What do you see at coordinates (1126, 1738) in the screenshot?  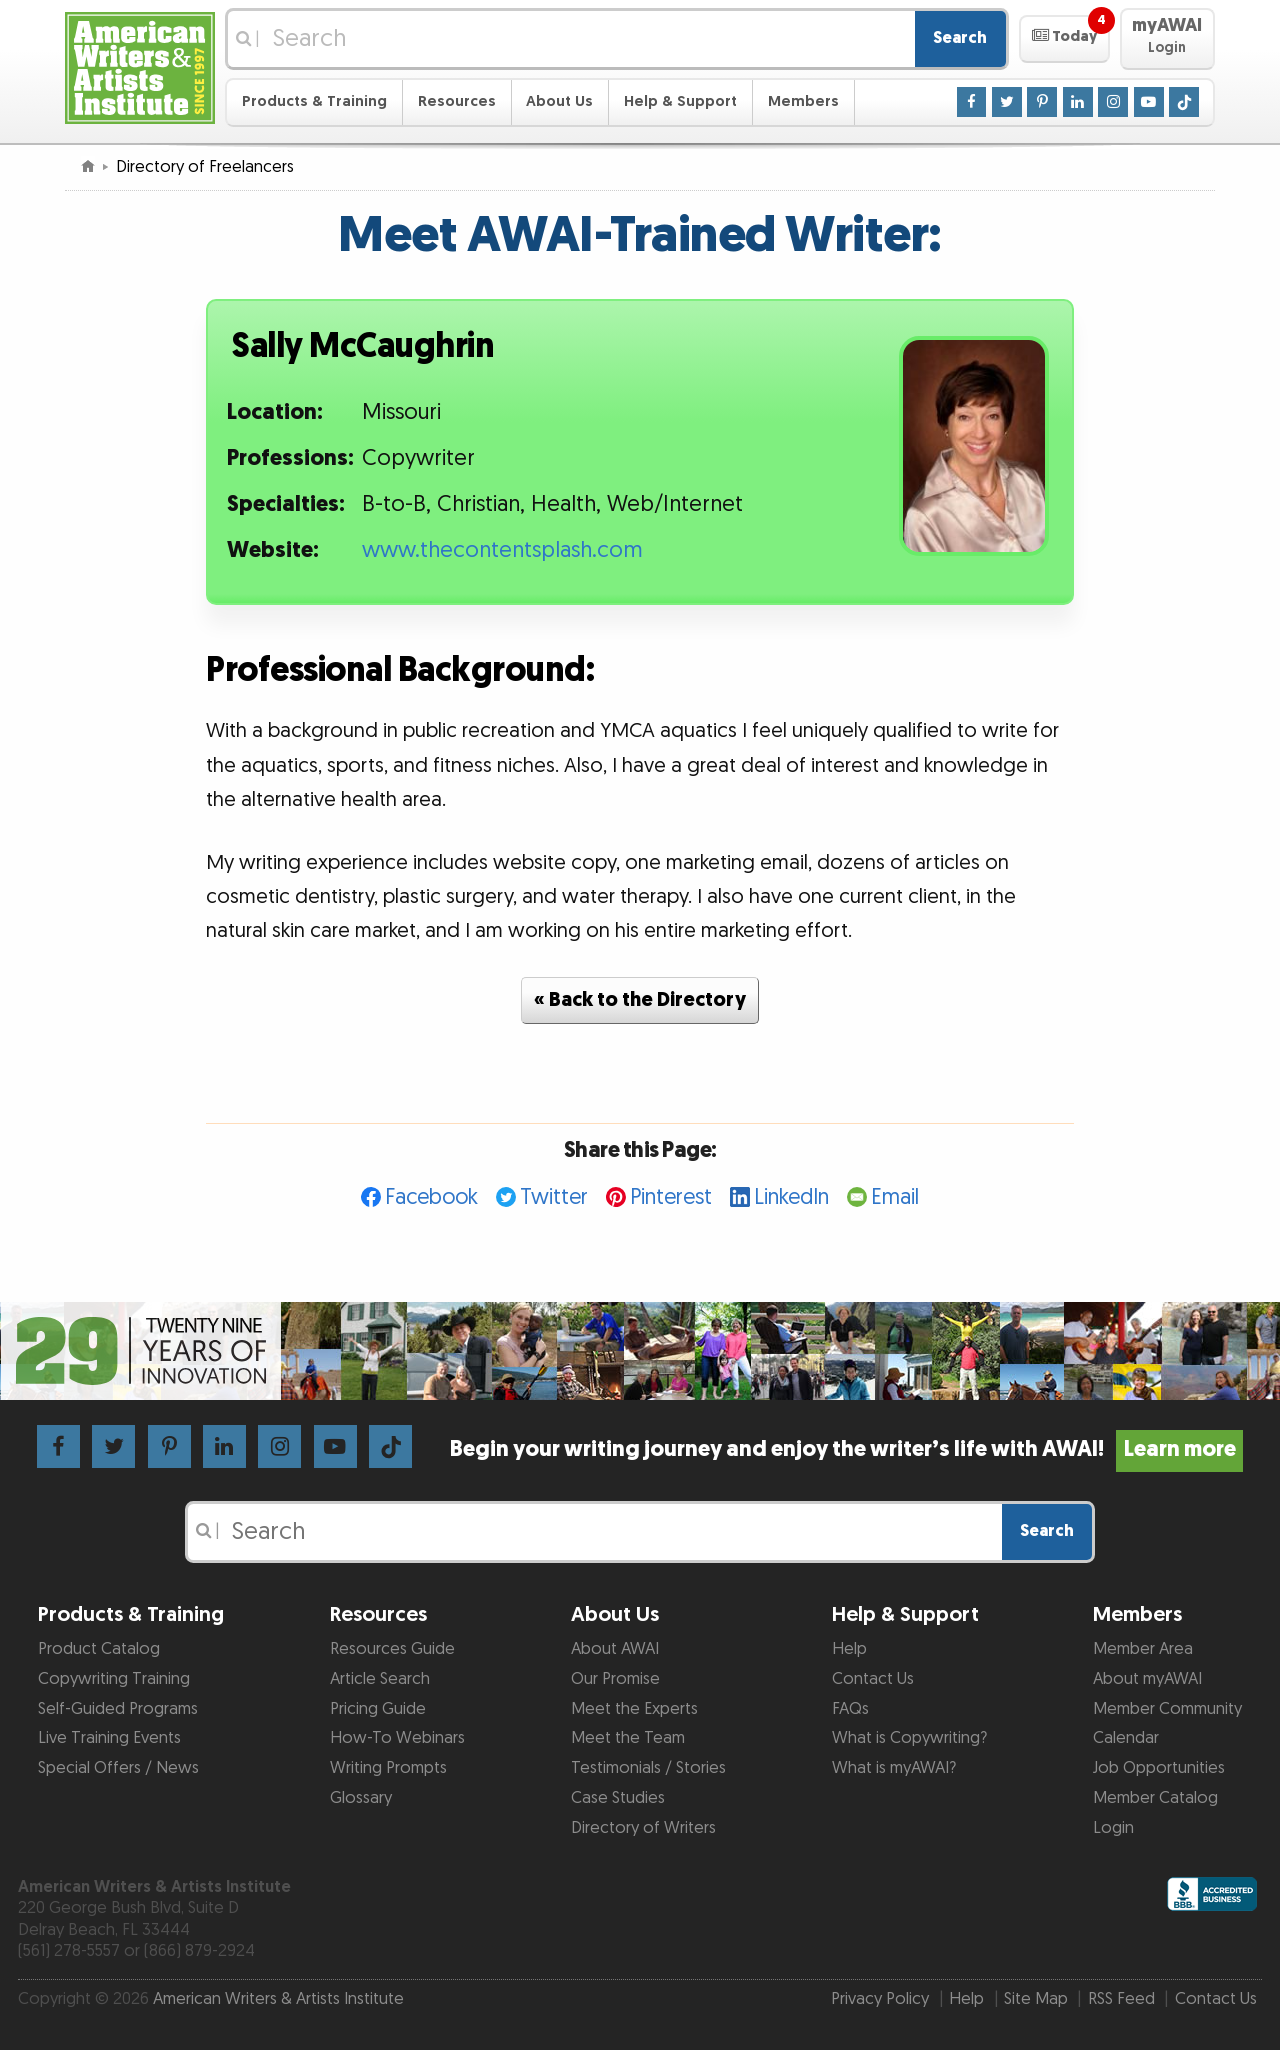 I see `Calendar` at bounding box center [1126, 1738].